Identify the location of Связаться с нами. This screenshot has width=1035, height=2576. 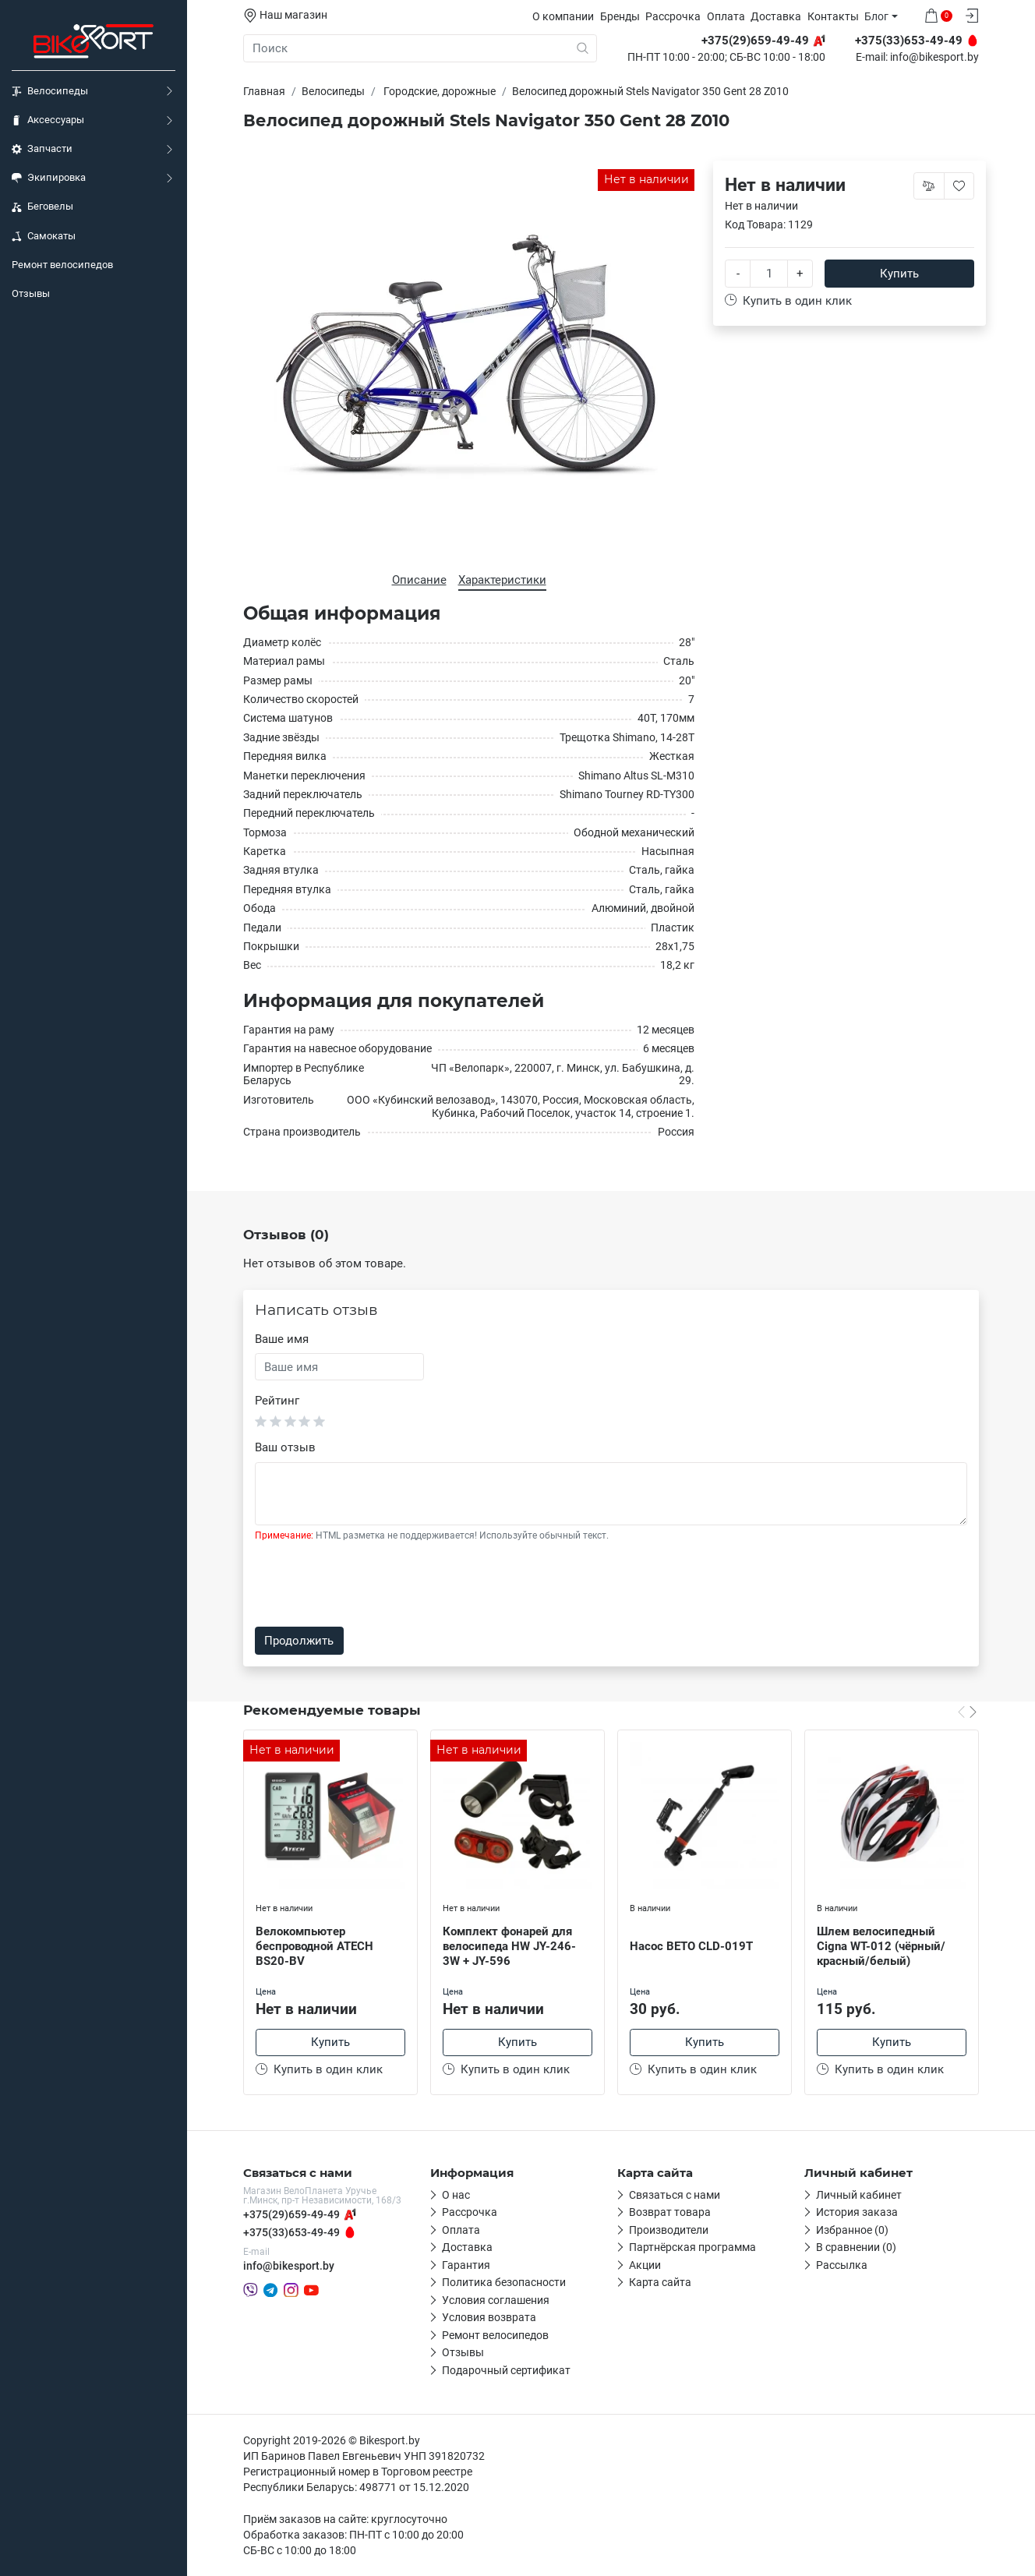
(674, 2195).